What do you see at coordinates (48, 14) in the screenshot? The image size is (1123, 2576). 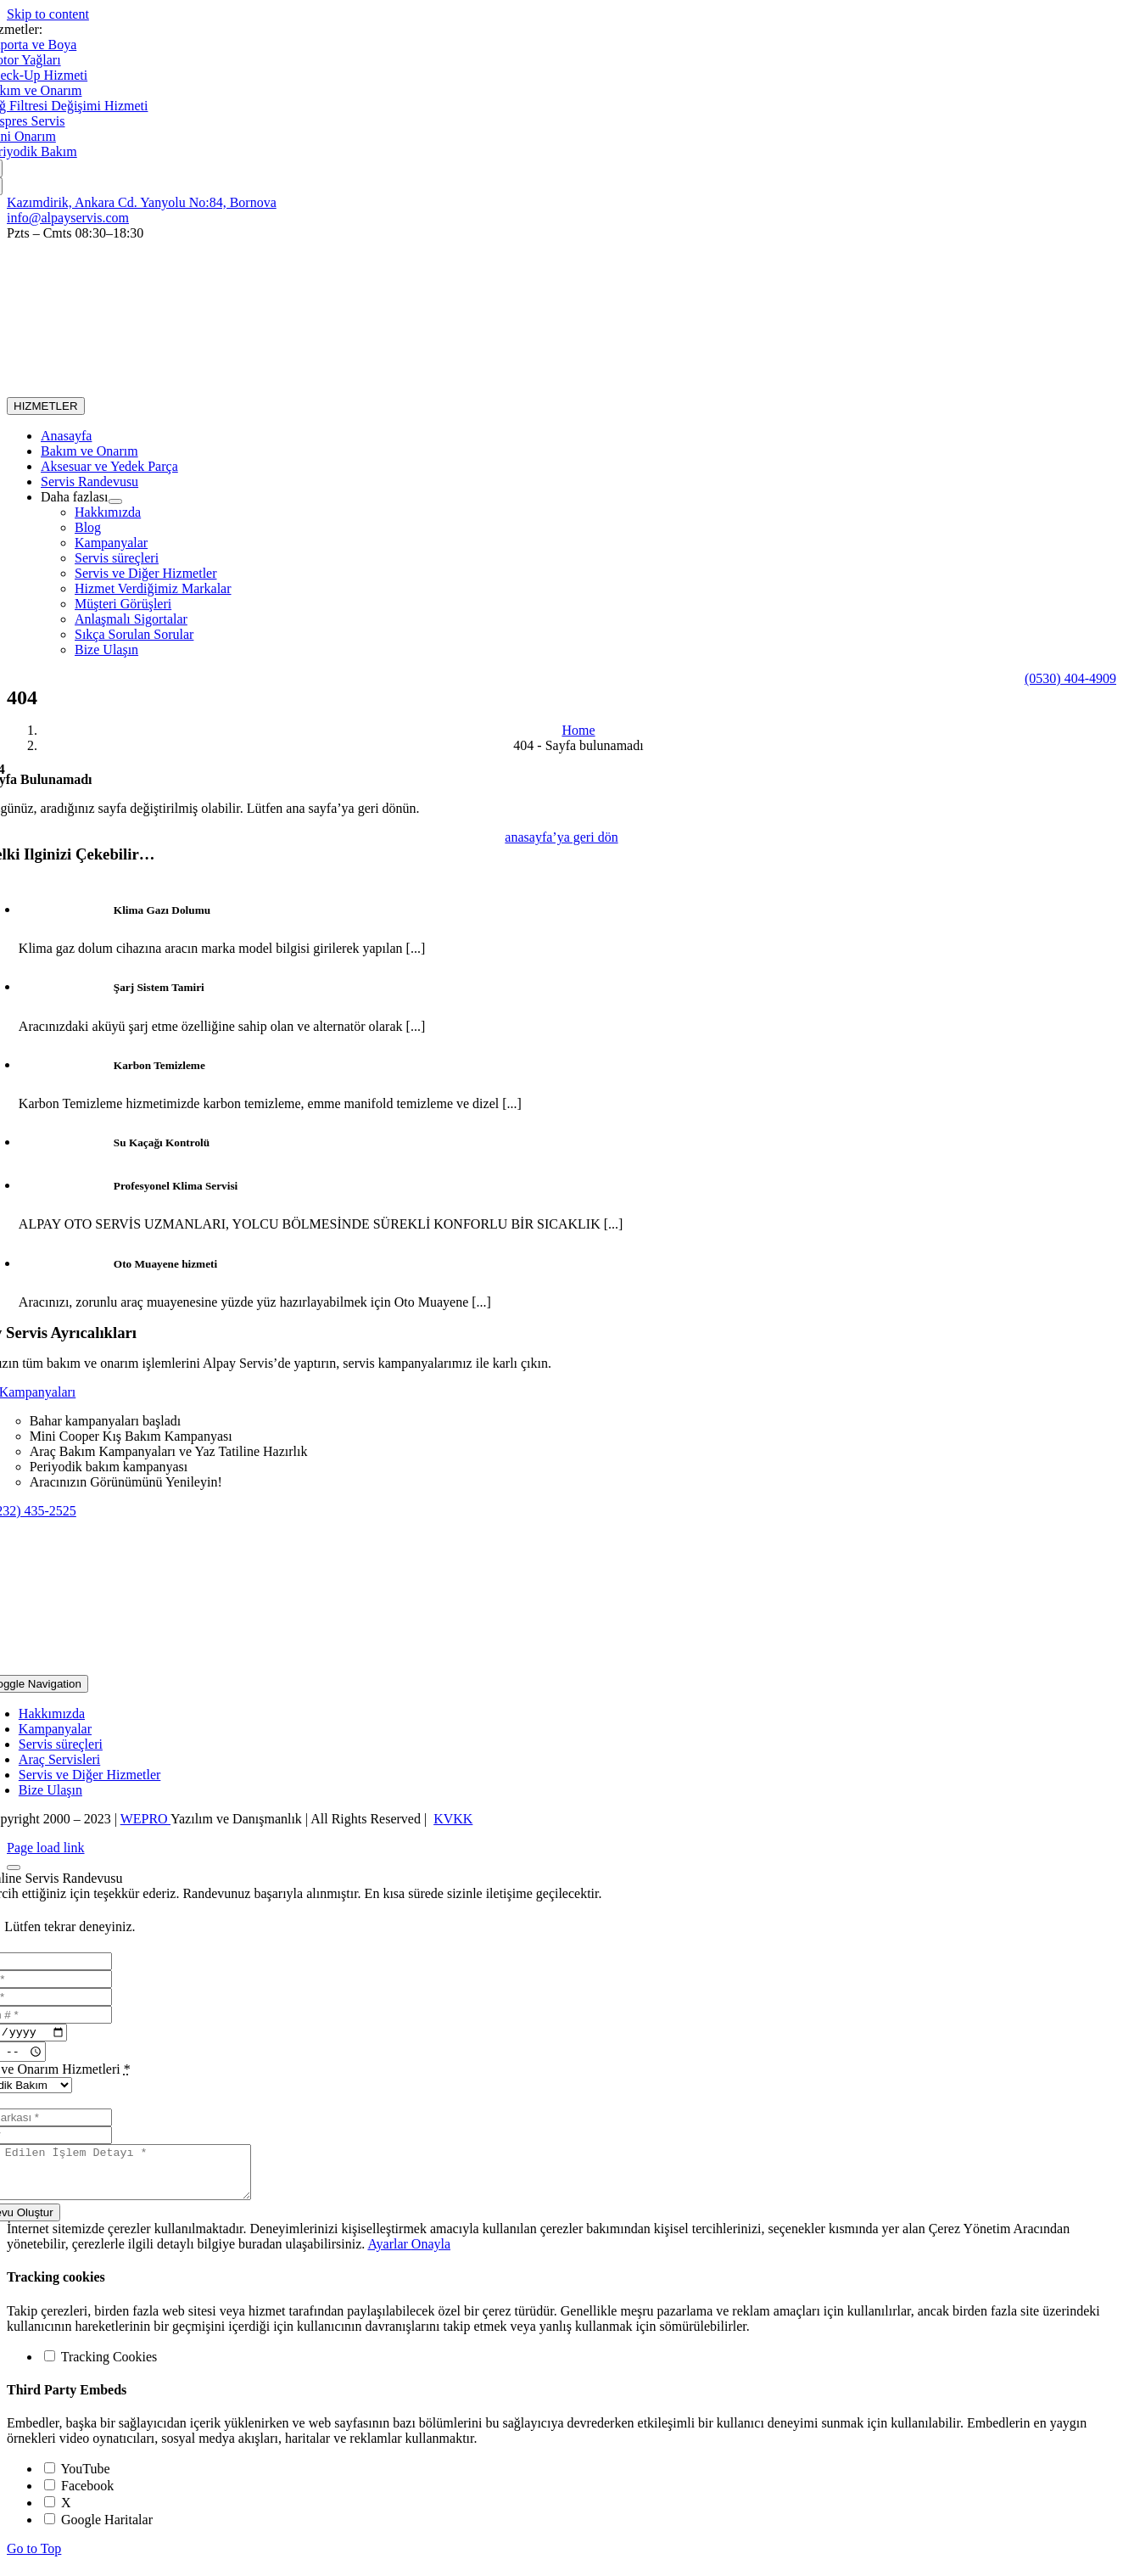 I see `Skip to content` at bounding box center [48, 14].